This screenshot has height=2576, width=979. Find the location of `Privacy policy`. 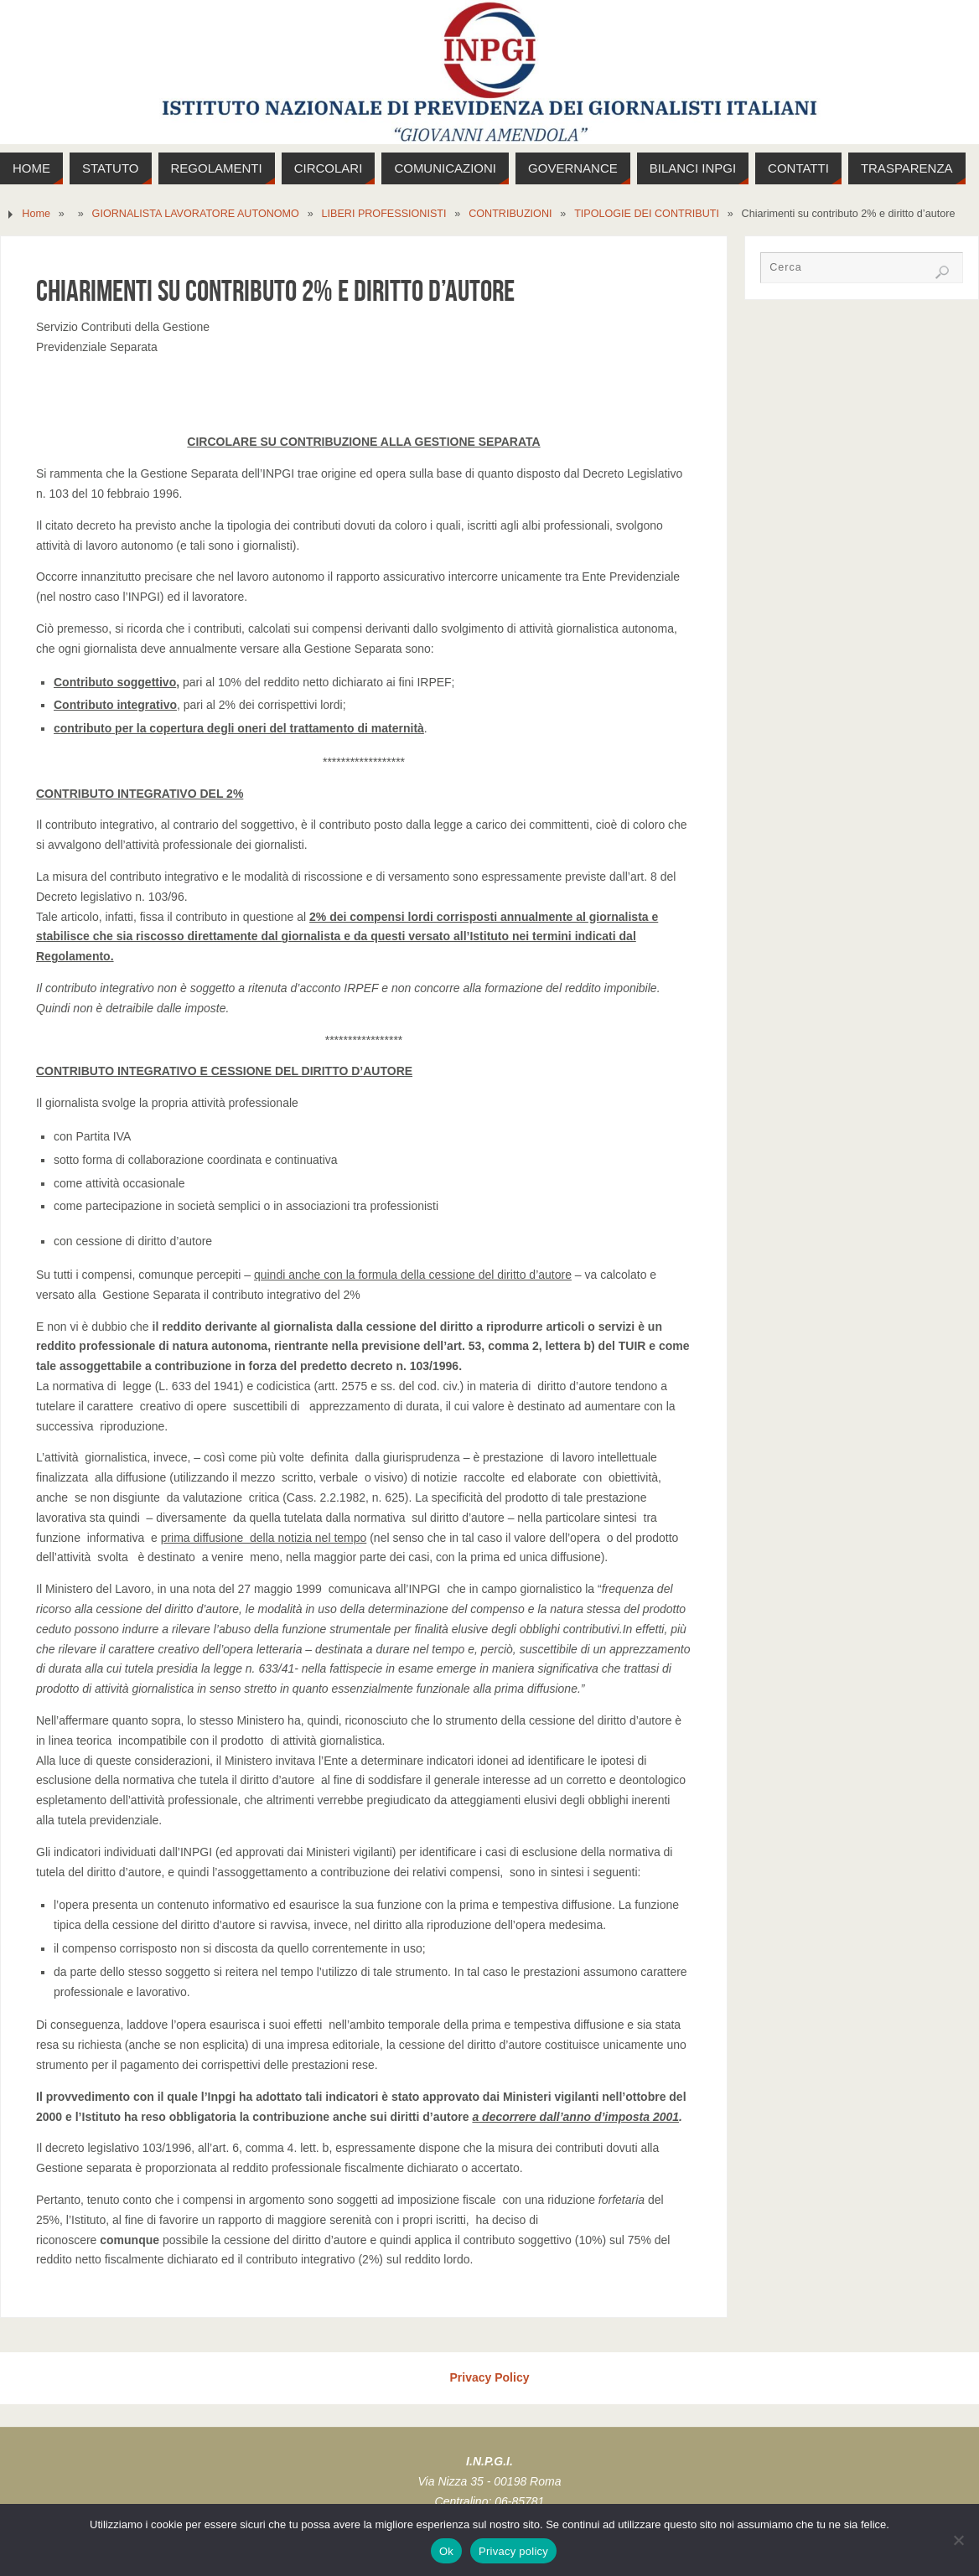

Privacy policy is located at coordinates (513, 2551).